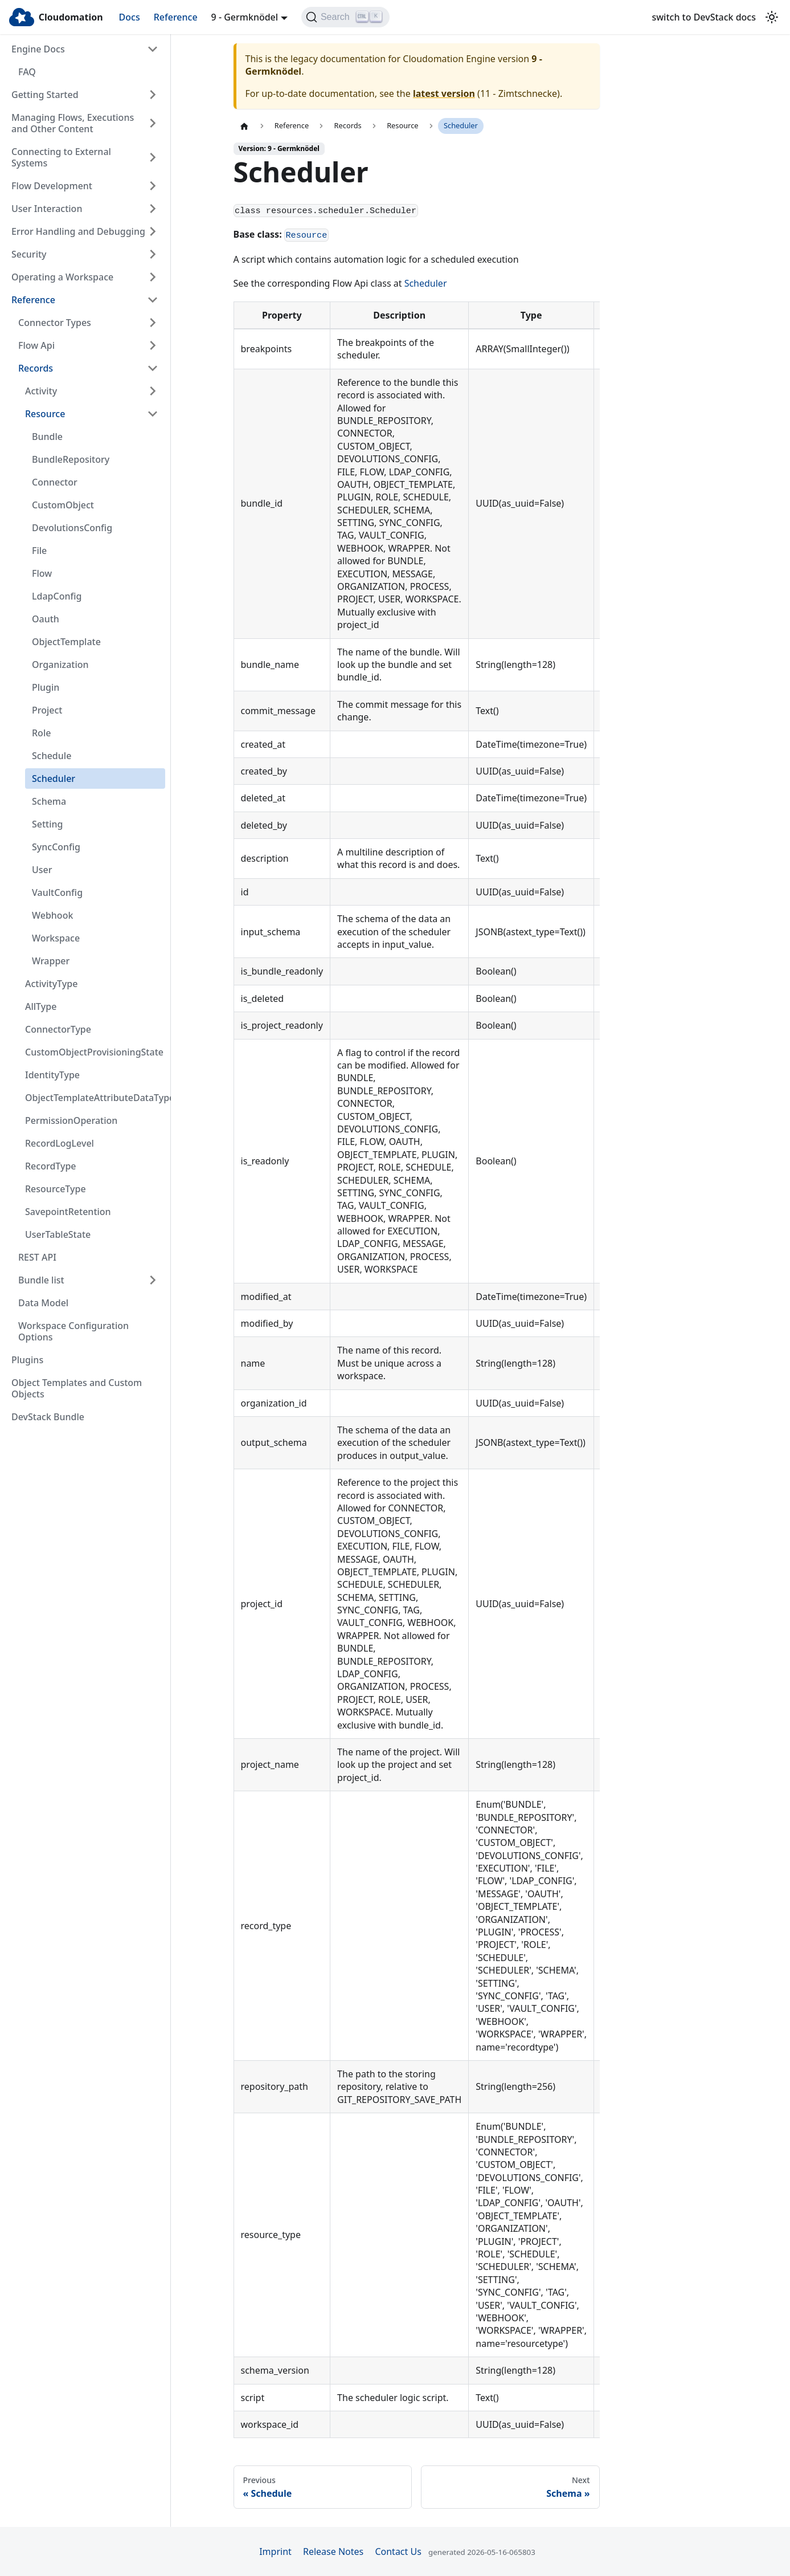 The width and height of the screenshot is (790, 2576). What do you see at coordinates (58, 1029) in the screenshot?
I see `ConnectorType` at bounding box center [58, 1029].